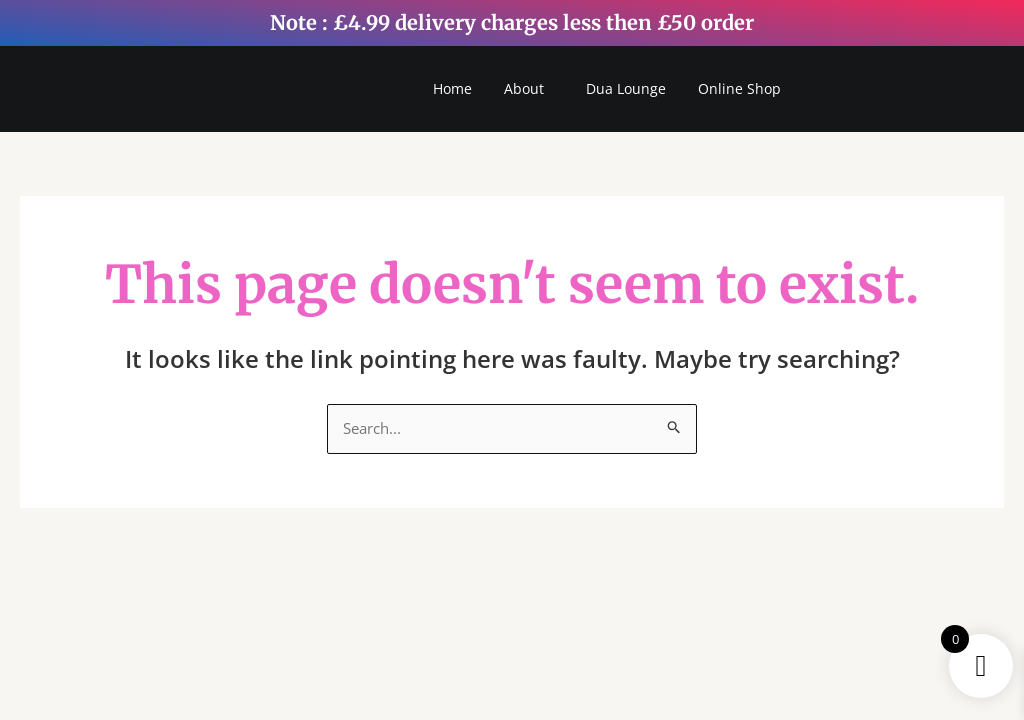  What do you see at coordinates (626, 89) in the screenshot?
I see `Dua Lounge` at bounding box center [626, 89].